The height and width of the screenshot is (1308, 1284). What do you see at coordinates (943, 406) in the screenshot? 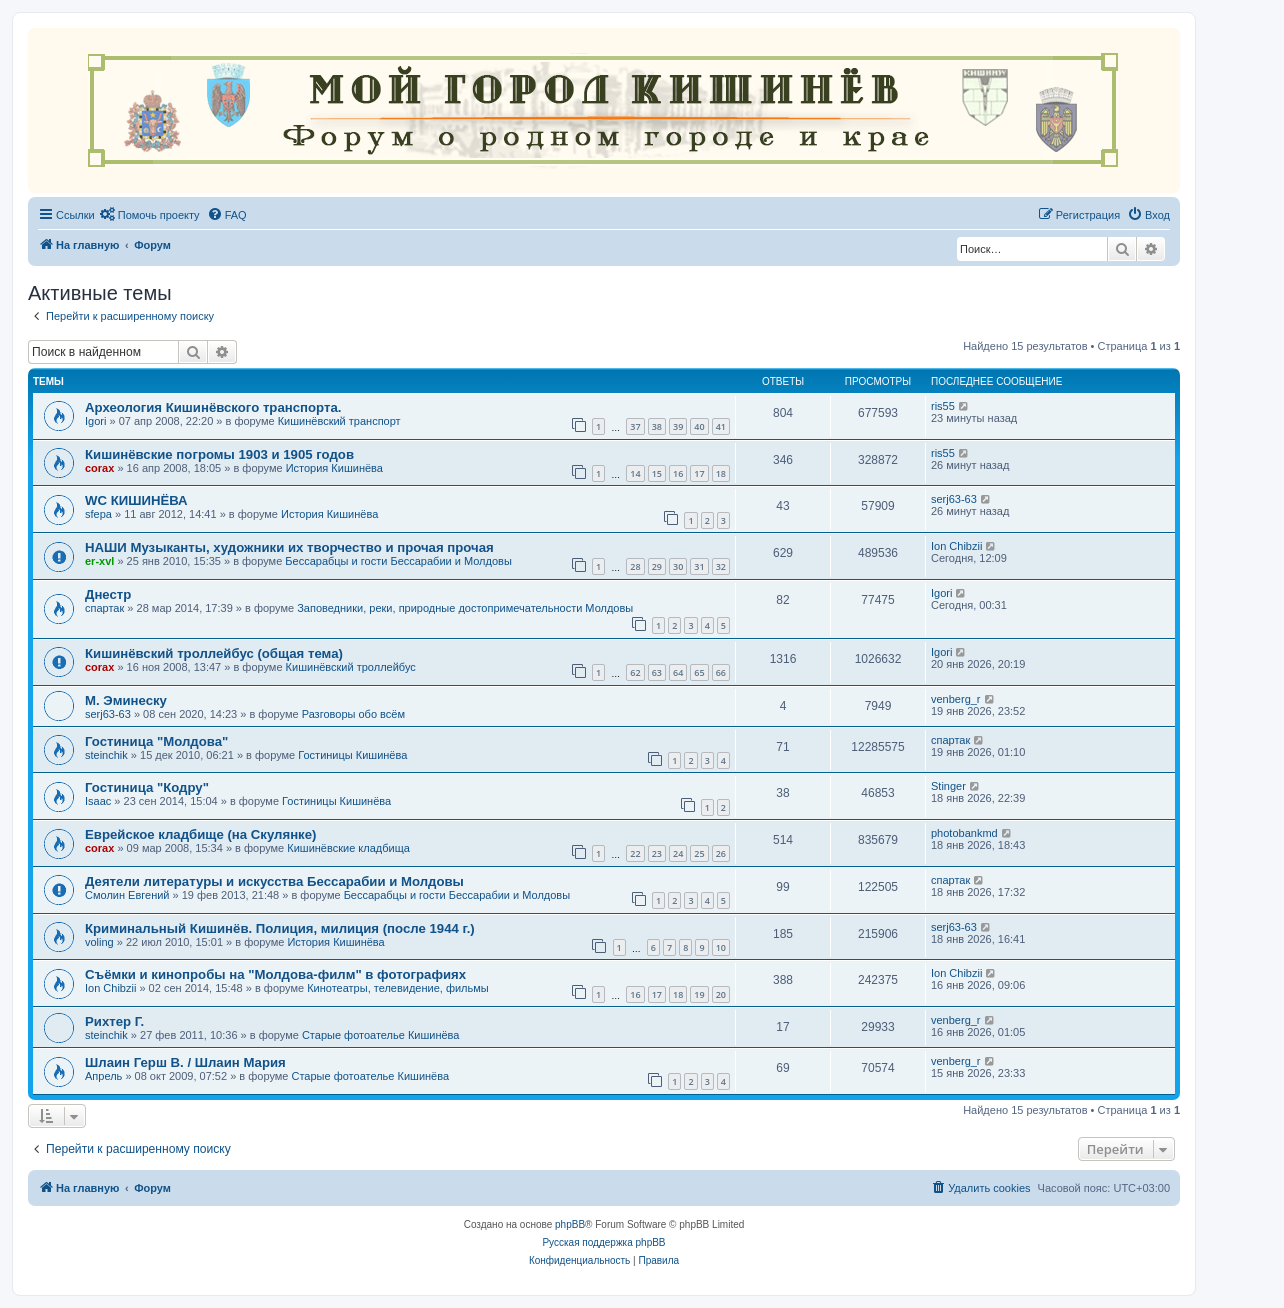
I see `ris55` at bounding box center [943, 406].